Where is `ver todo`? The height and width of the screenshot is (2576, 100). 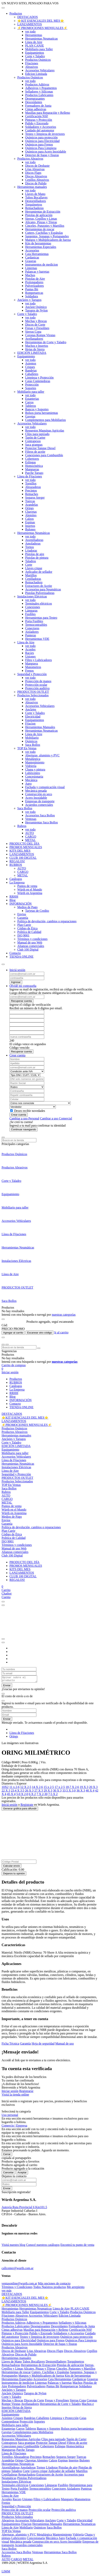 ver todo is located at coordinates (30, 31).